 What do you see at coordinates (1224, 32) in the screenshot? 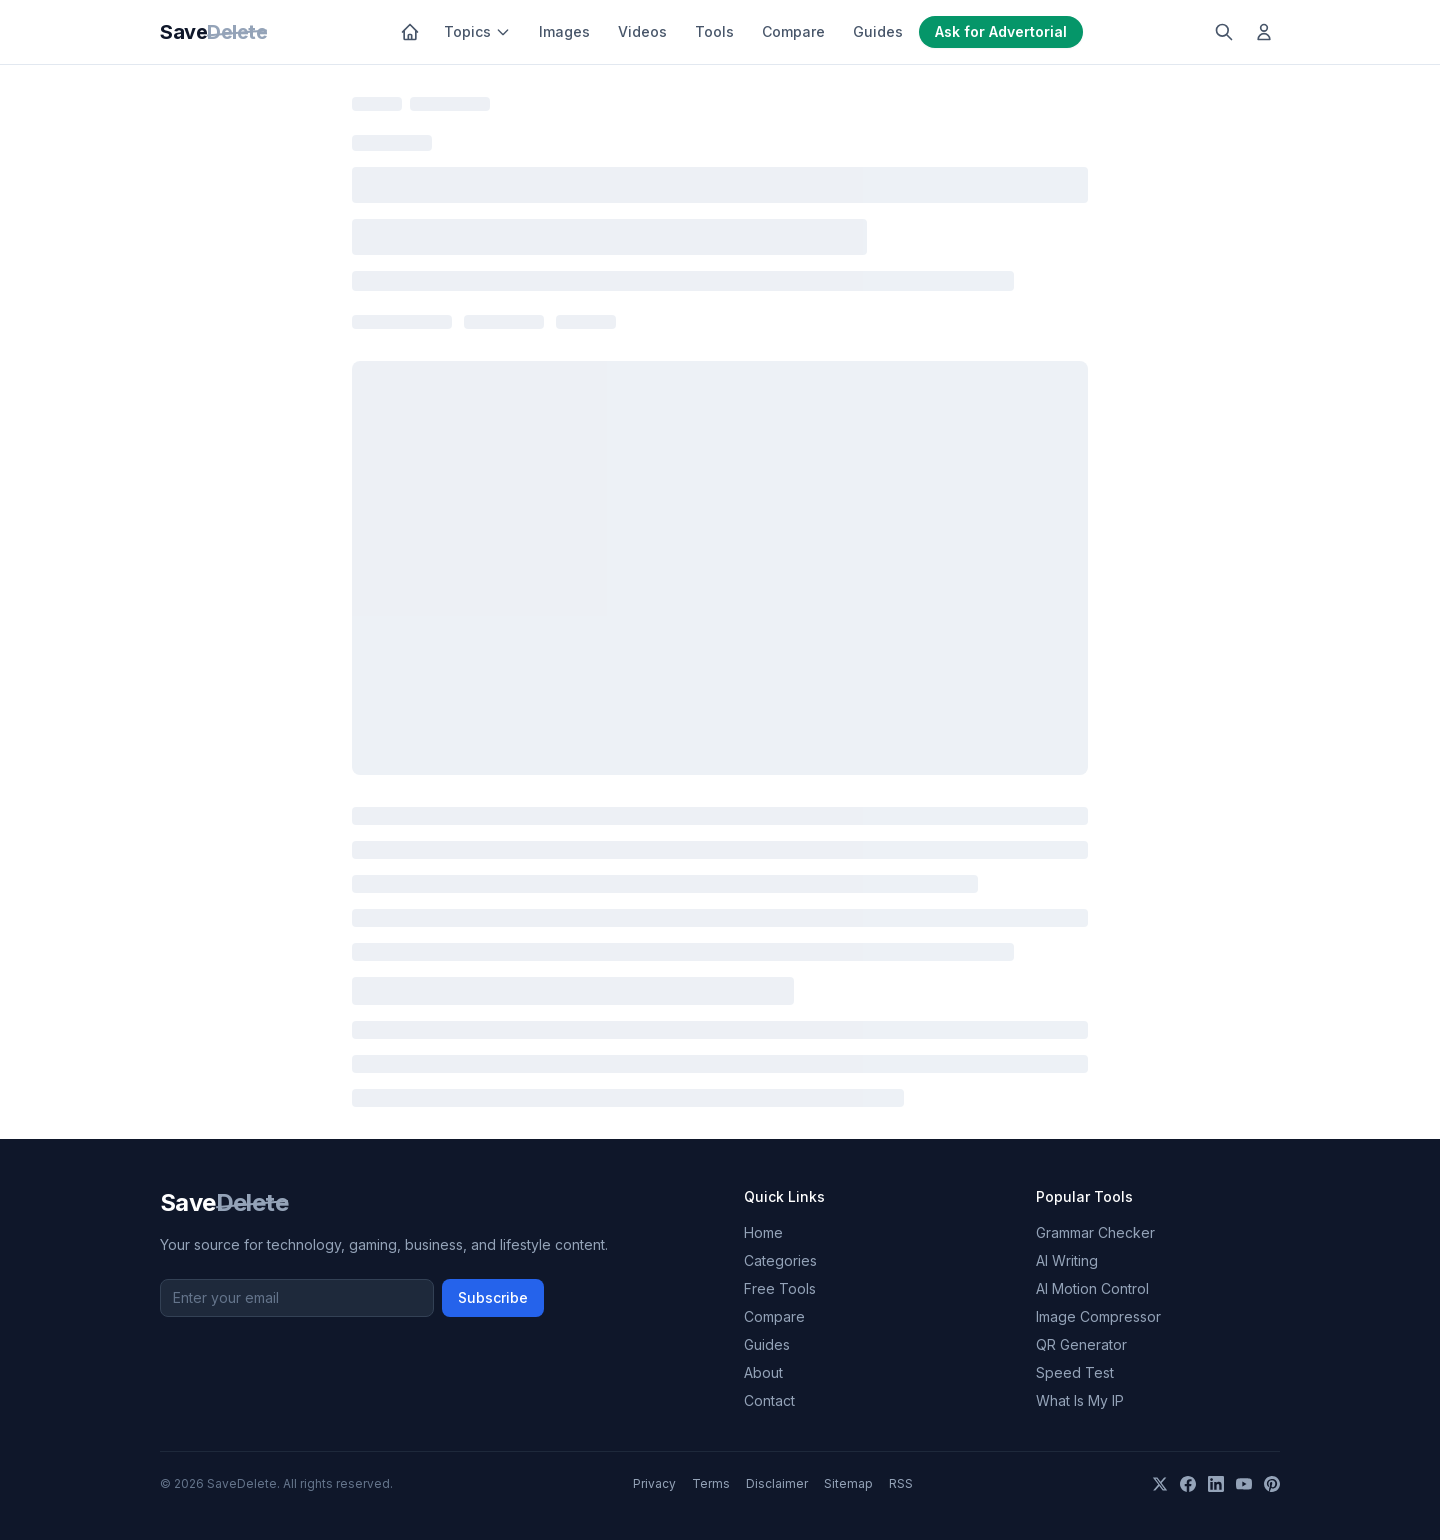
I see `[Search]` at bounding box center [1224, 32].